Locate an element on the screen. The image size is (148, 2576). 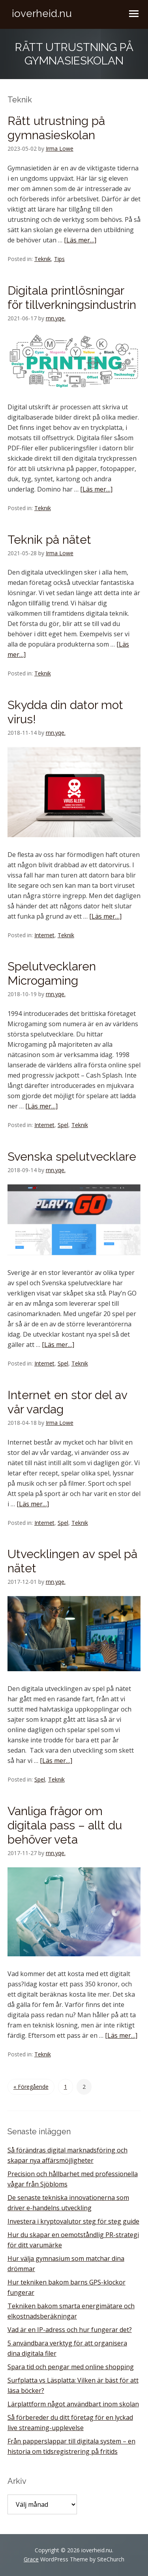
Svenska spelutvecklare is located at coordinates (71, 1156).